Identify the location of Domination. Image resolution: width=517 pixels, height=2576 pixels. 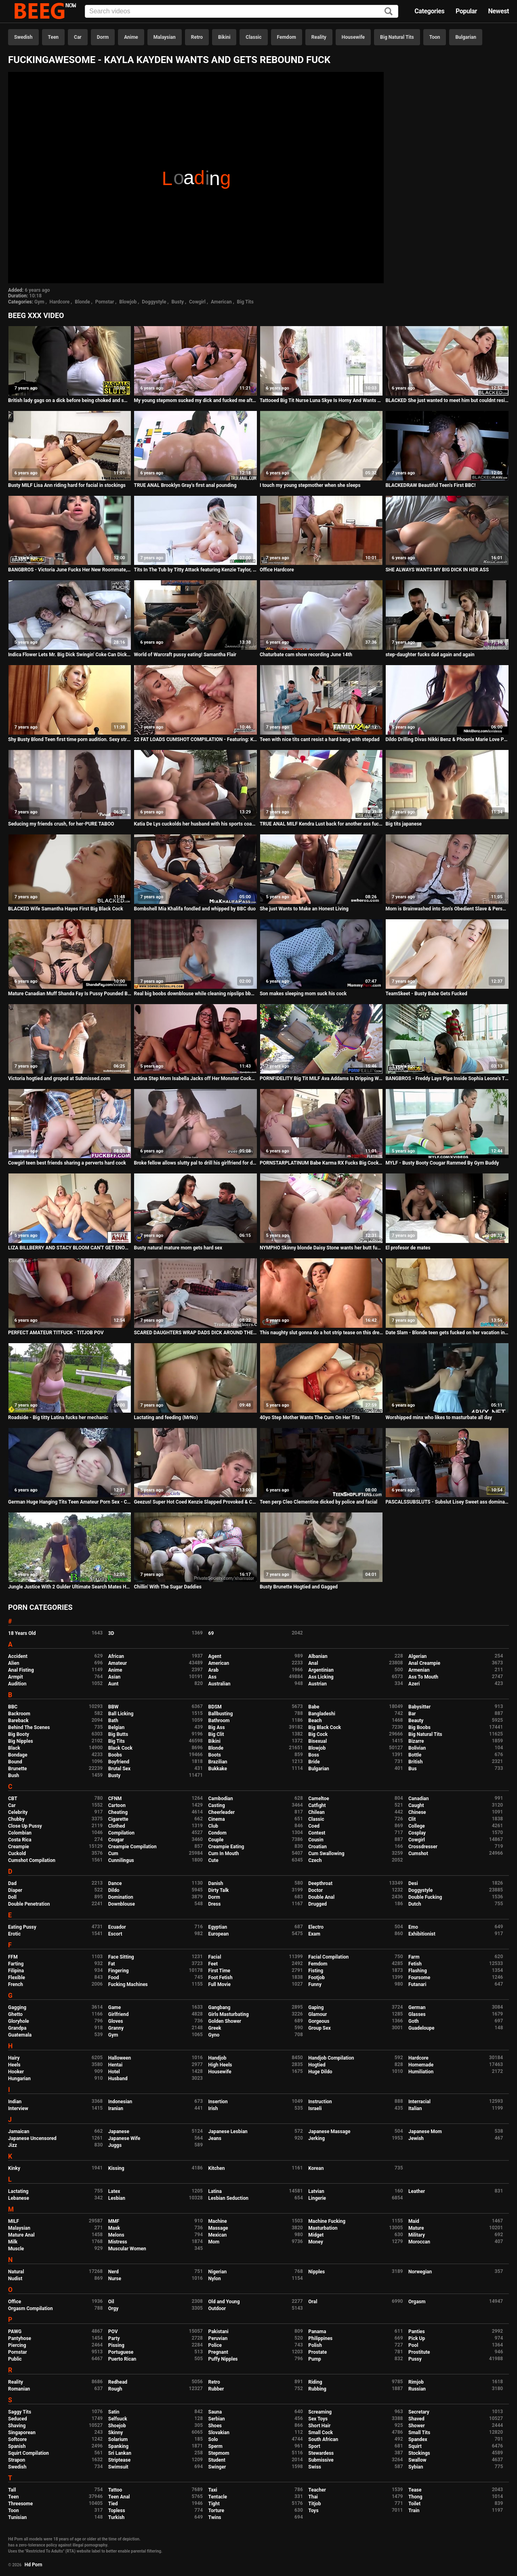
(120, 1897).